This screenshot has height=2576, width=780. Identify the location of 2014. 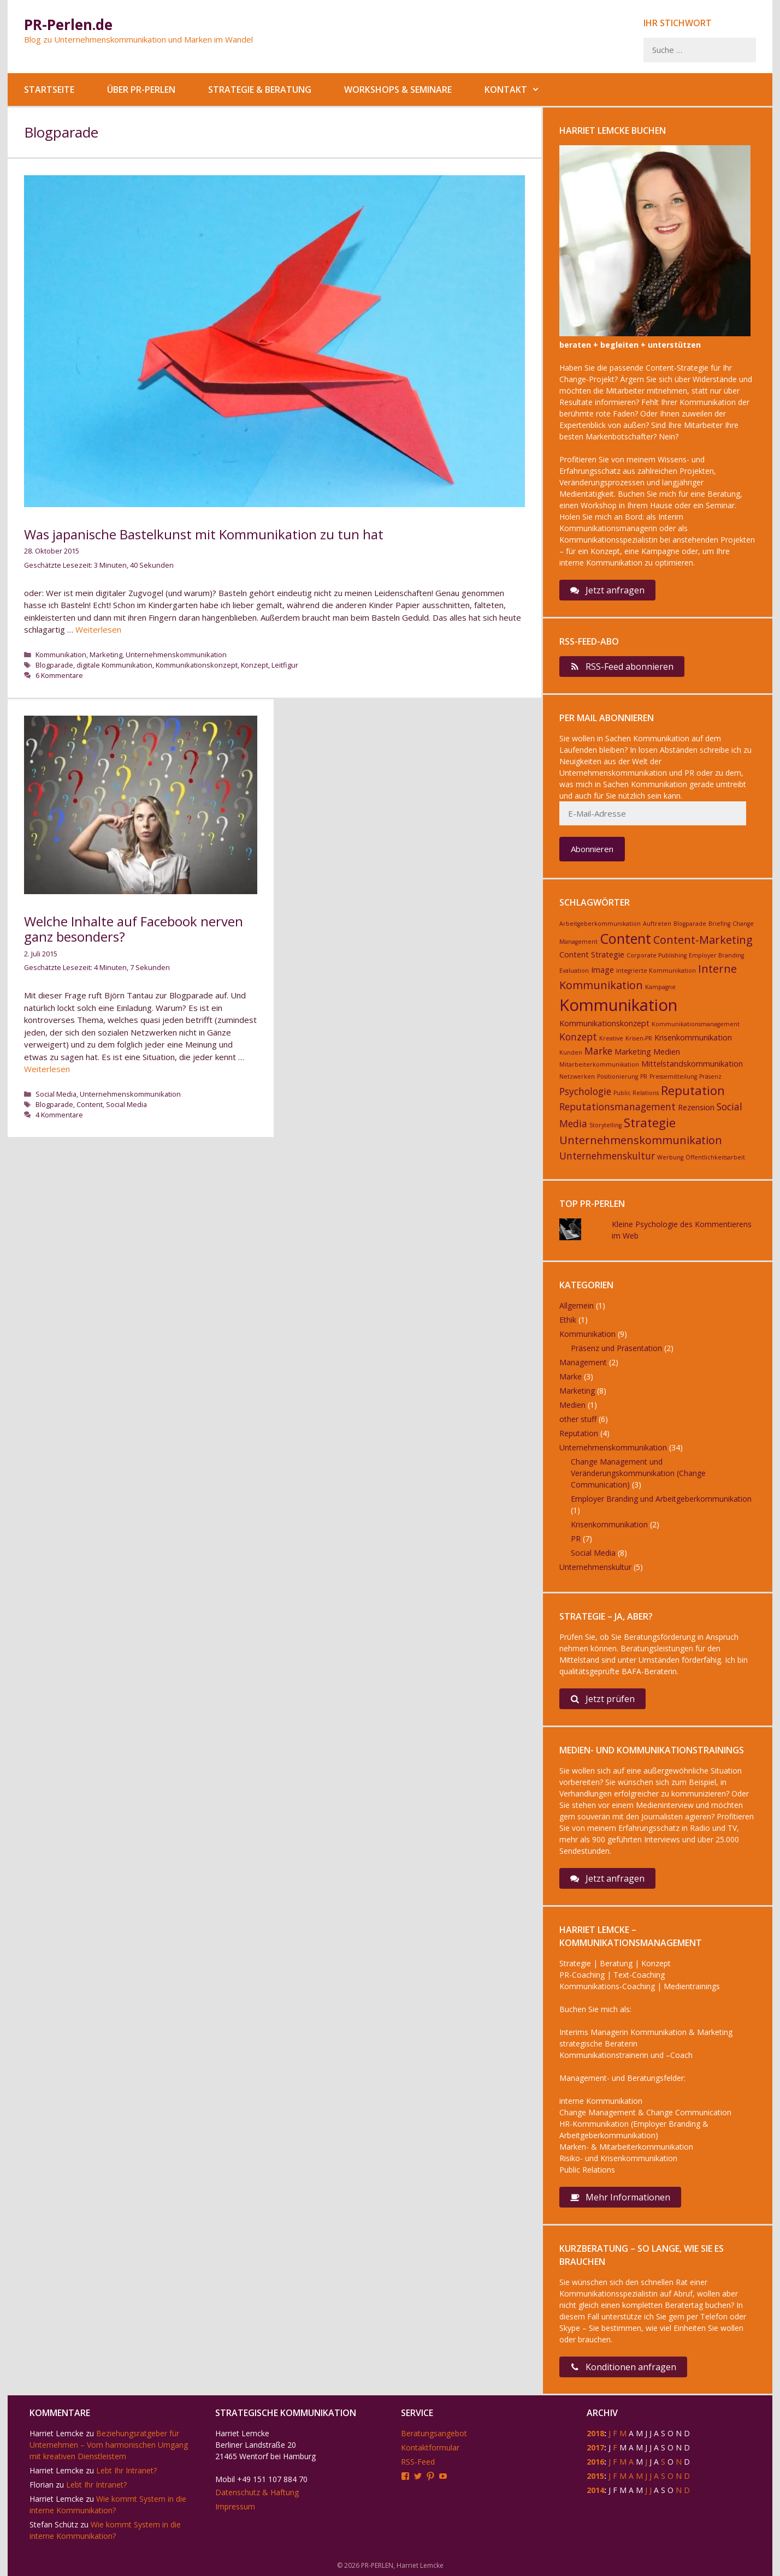
(595, 2490).